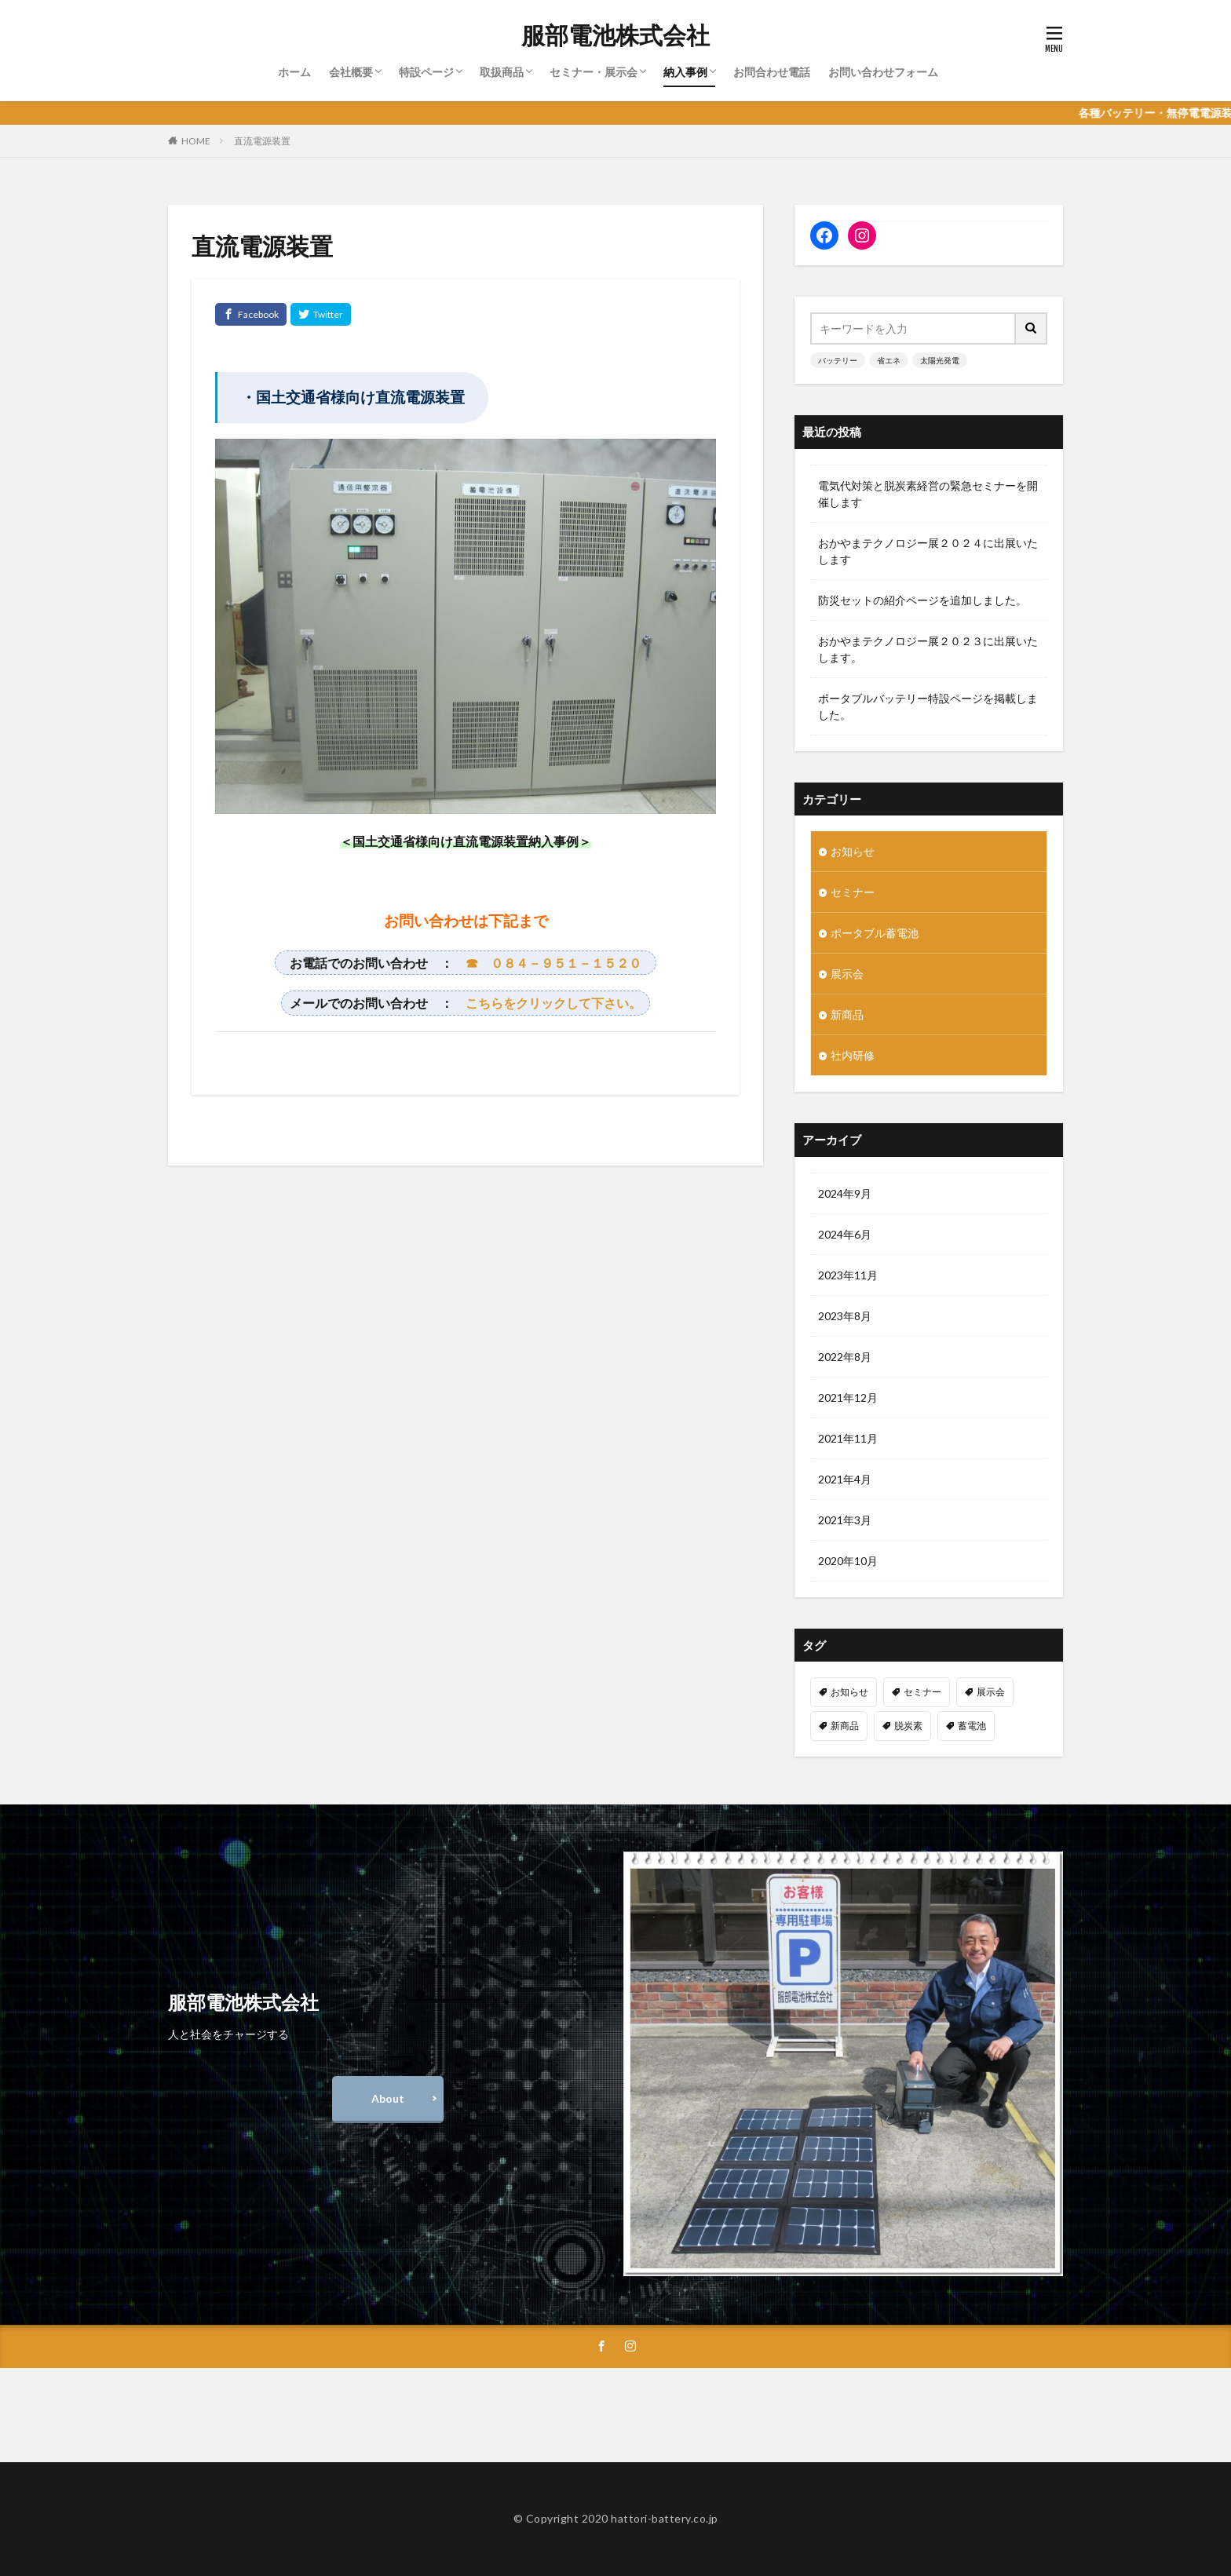 Image resolution: width=1231 pixels, height=2576 pixels. Describe the element at coordinates (837, 360) in the screenshot. I see `バッテリー` at that location.